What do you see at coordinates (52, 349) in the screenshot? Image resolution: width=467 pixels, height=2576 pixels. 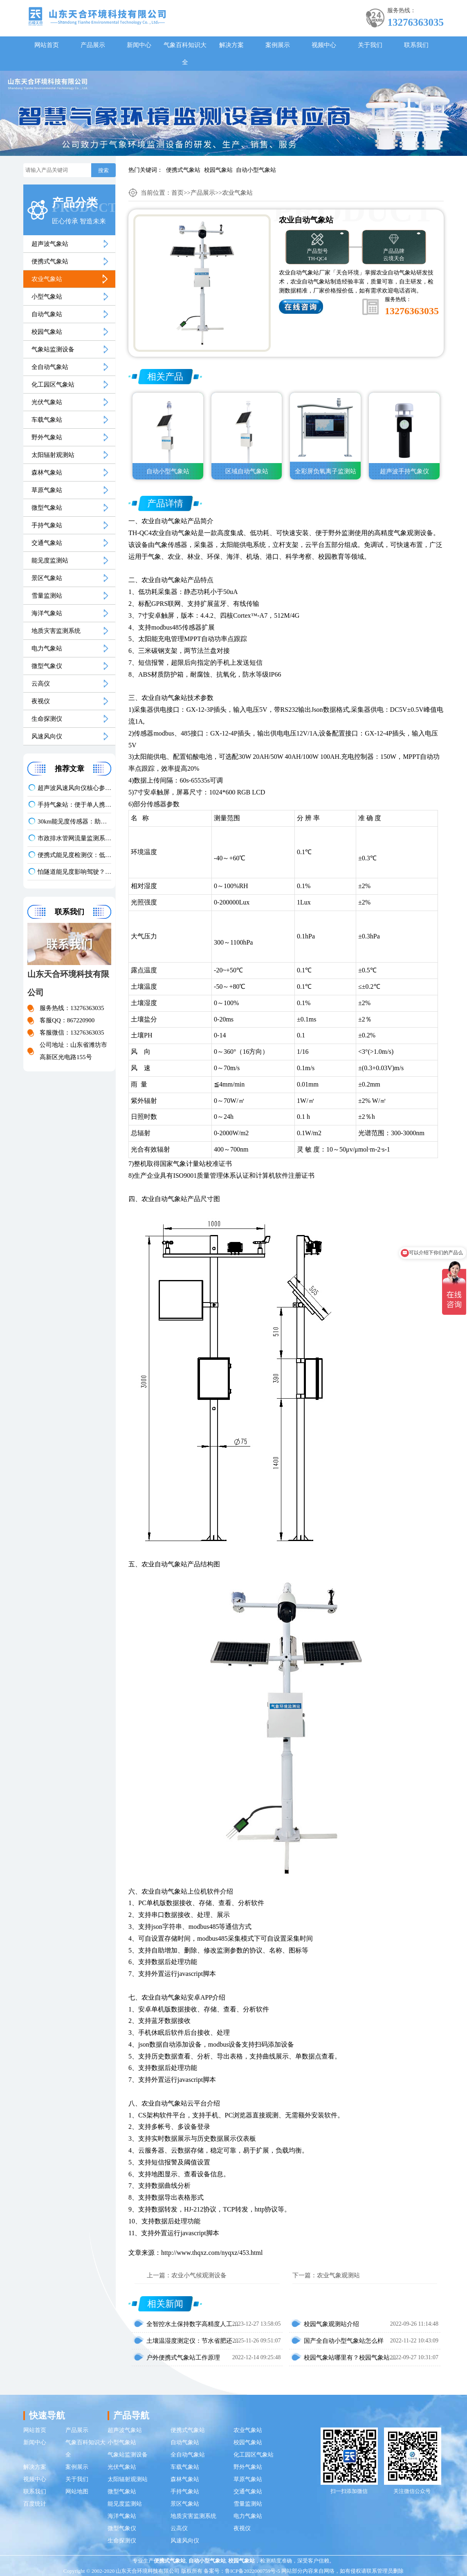 I see `气象站监测设备` at bounding box center [52, 349].